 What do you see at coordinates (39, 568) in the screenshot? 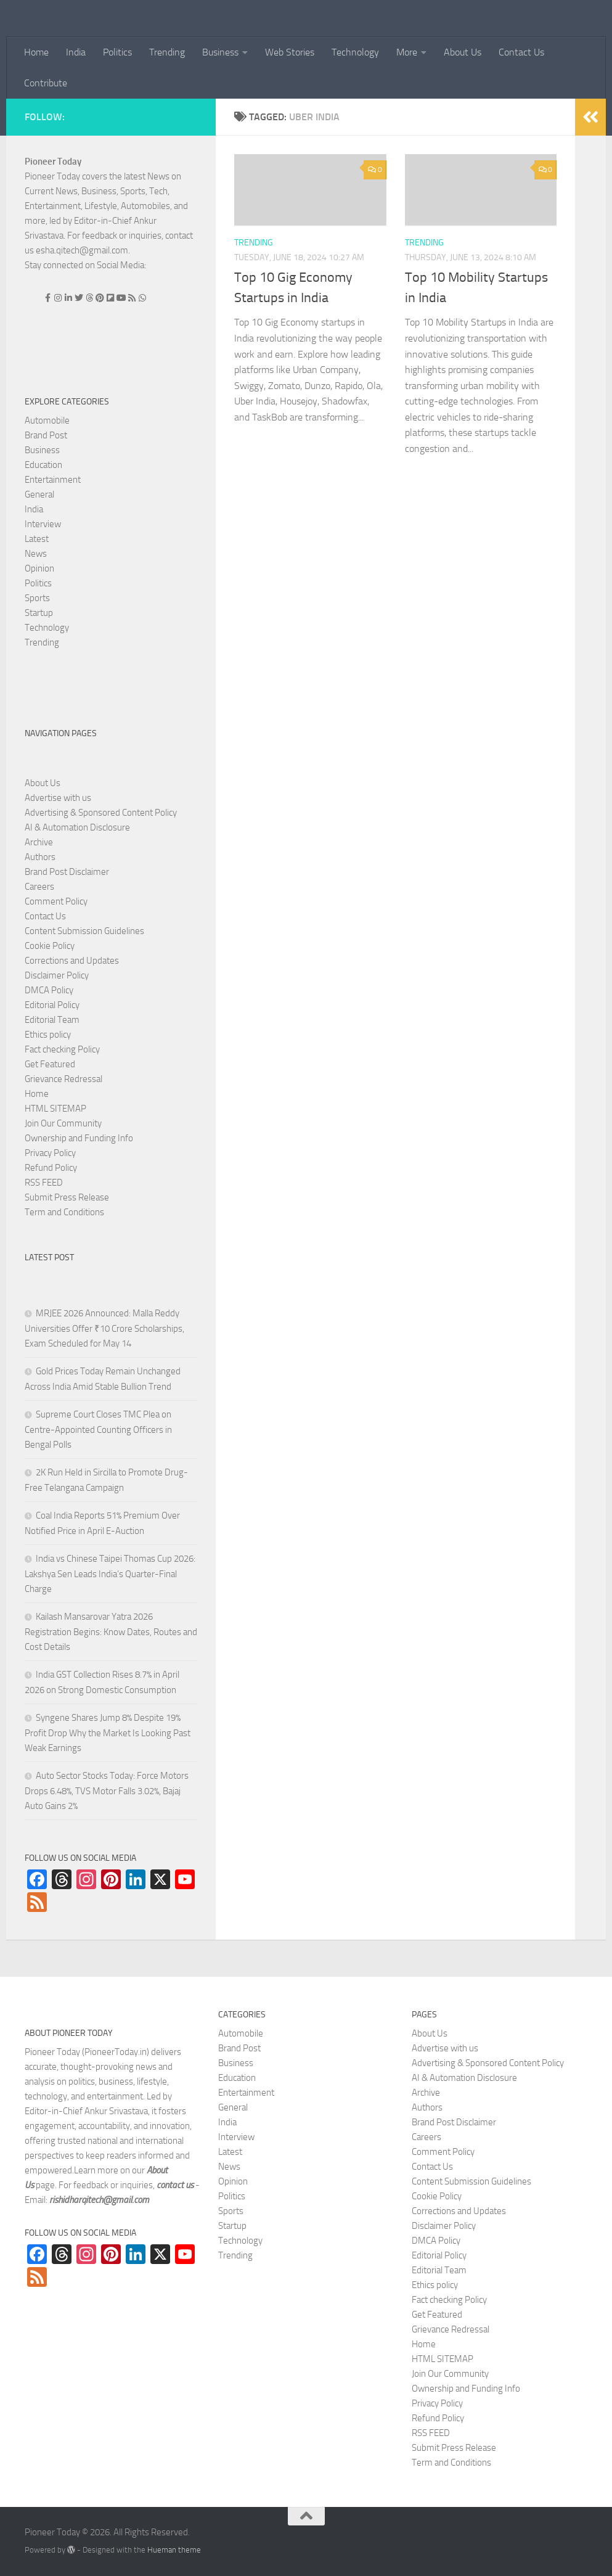
I see `Opinion` at bounding box center [39, 568].